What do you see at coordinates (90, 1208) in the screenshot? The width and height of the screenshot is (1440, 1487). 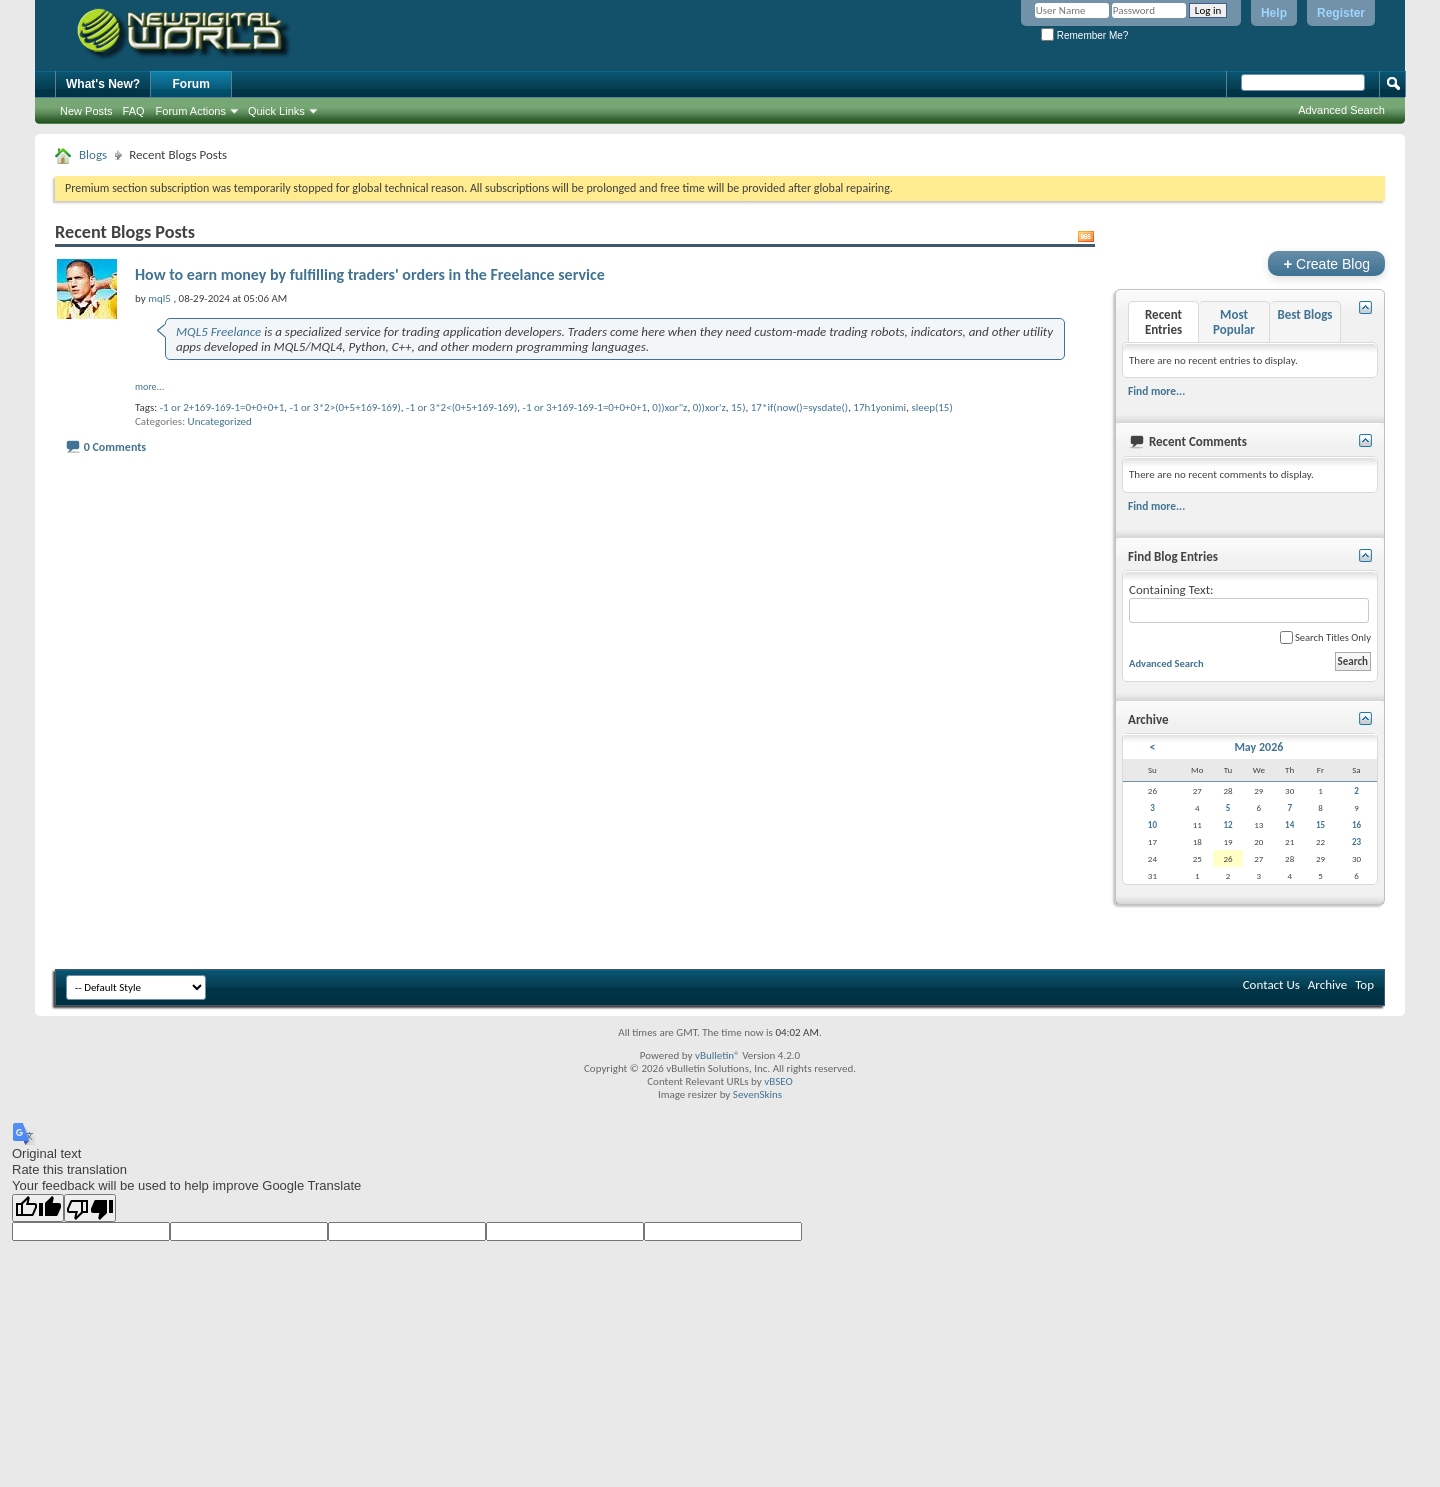 I see `[Poor translation]` at bounding box center [90, 1208].